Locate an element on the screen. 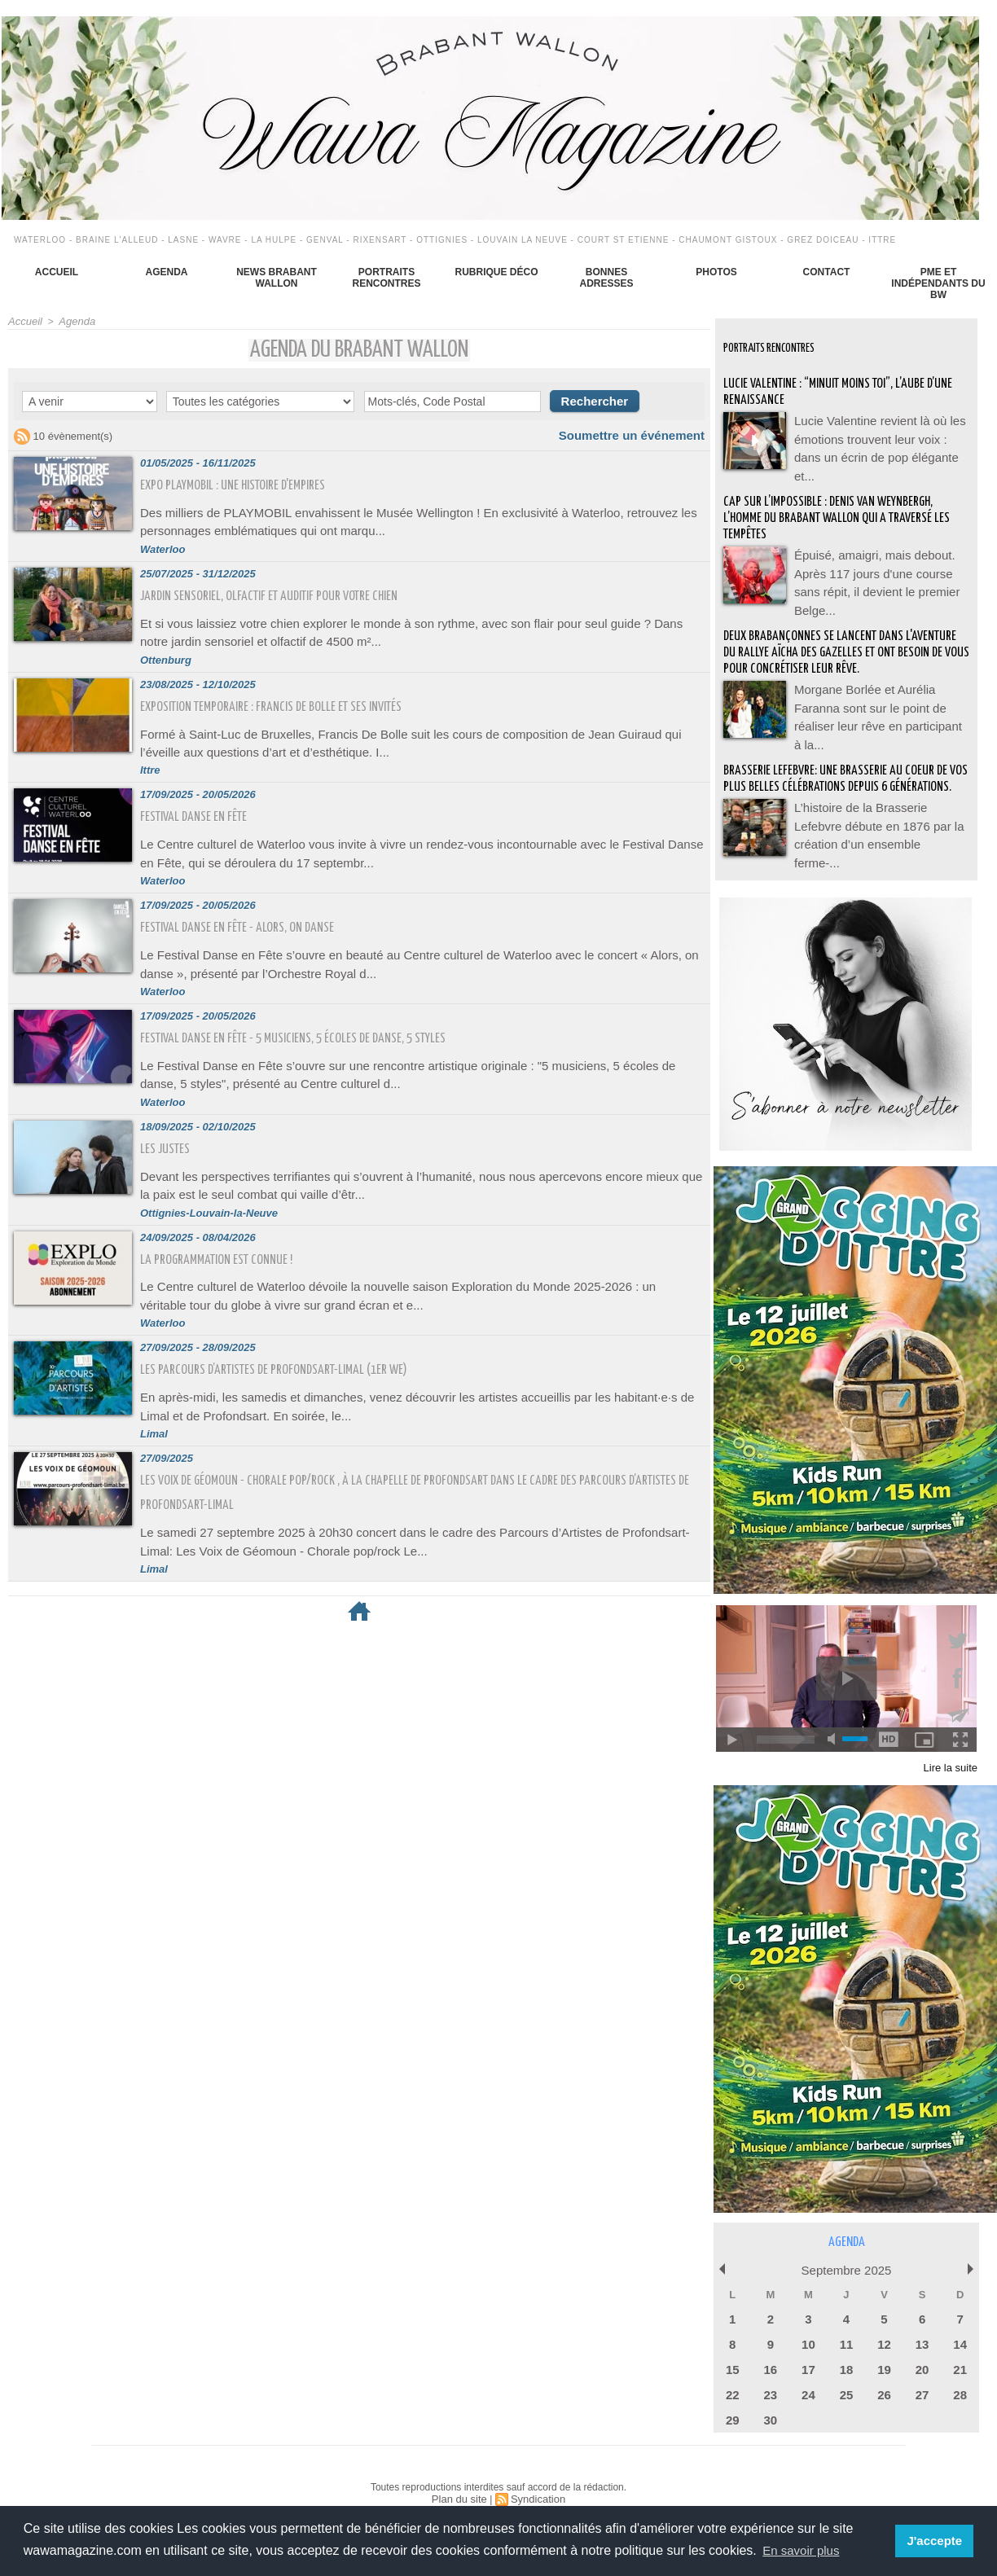  Agenda is located at coordinates (166, 272).